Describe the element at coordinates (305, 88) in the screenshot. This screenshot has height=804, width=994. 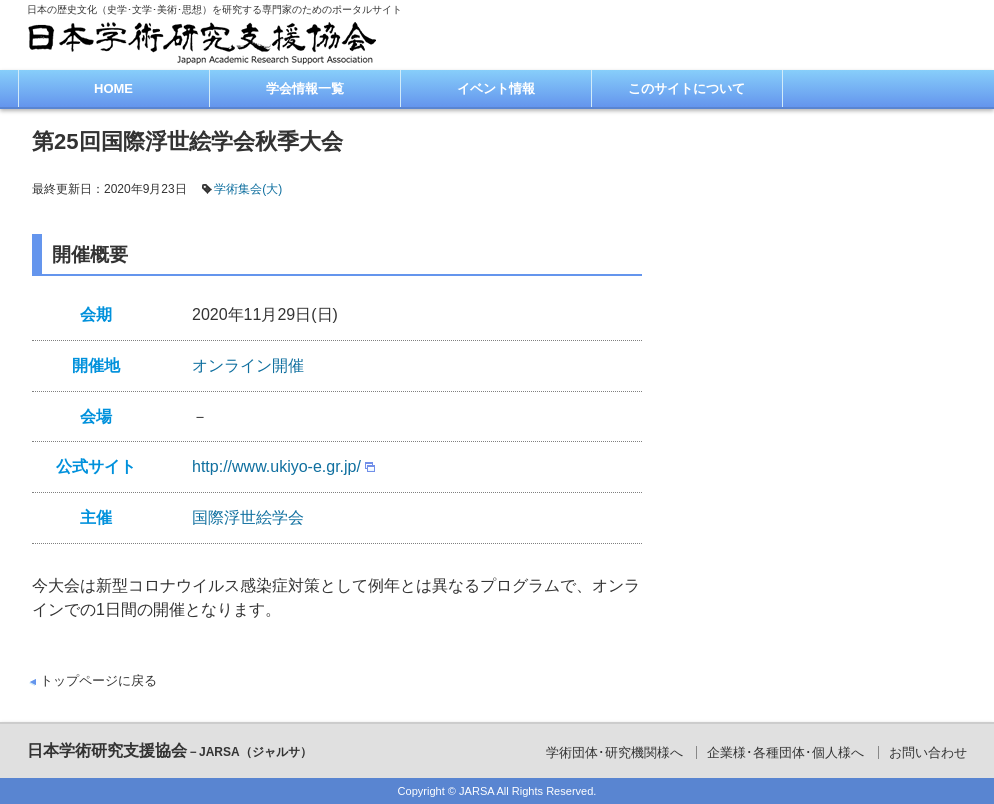
I see `学会情報一覧` at that location.